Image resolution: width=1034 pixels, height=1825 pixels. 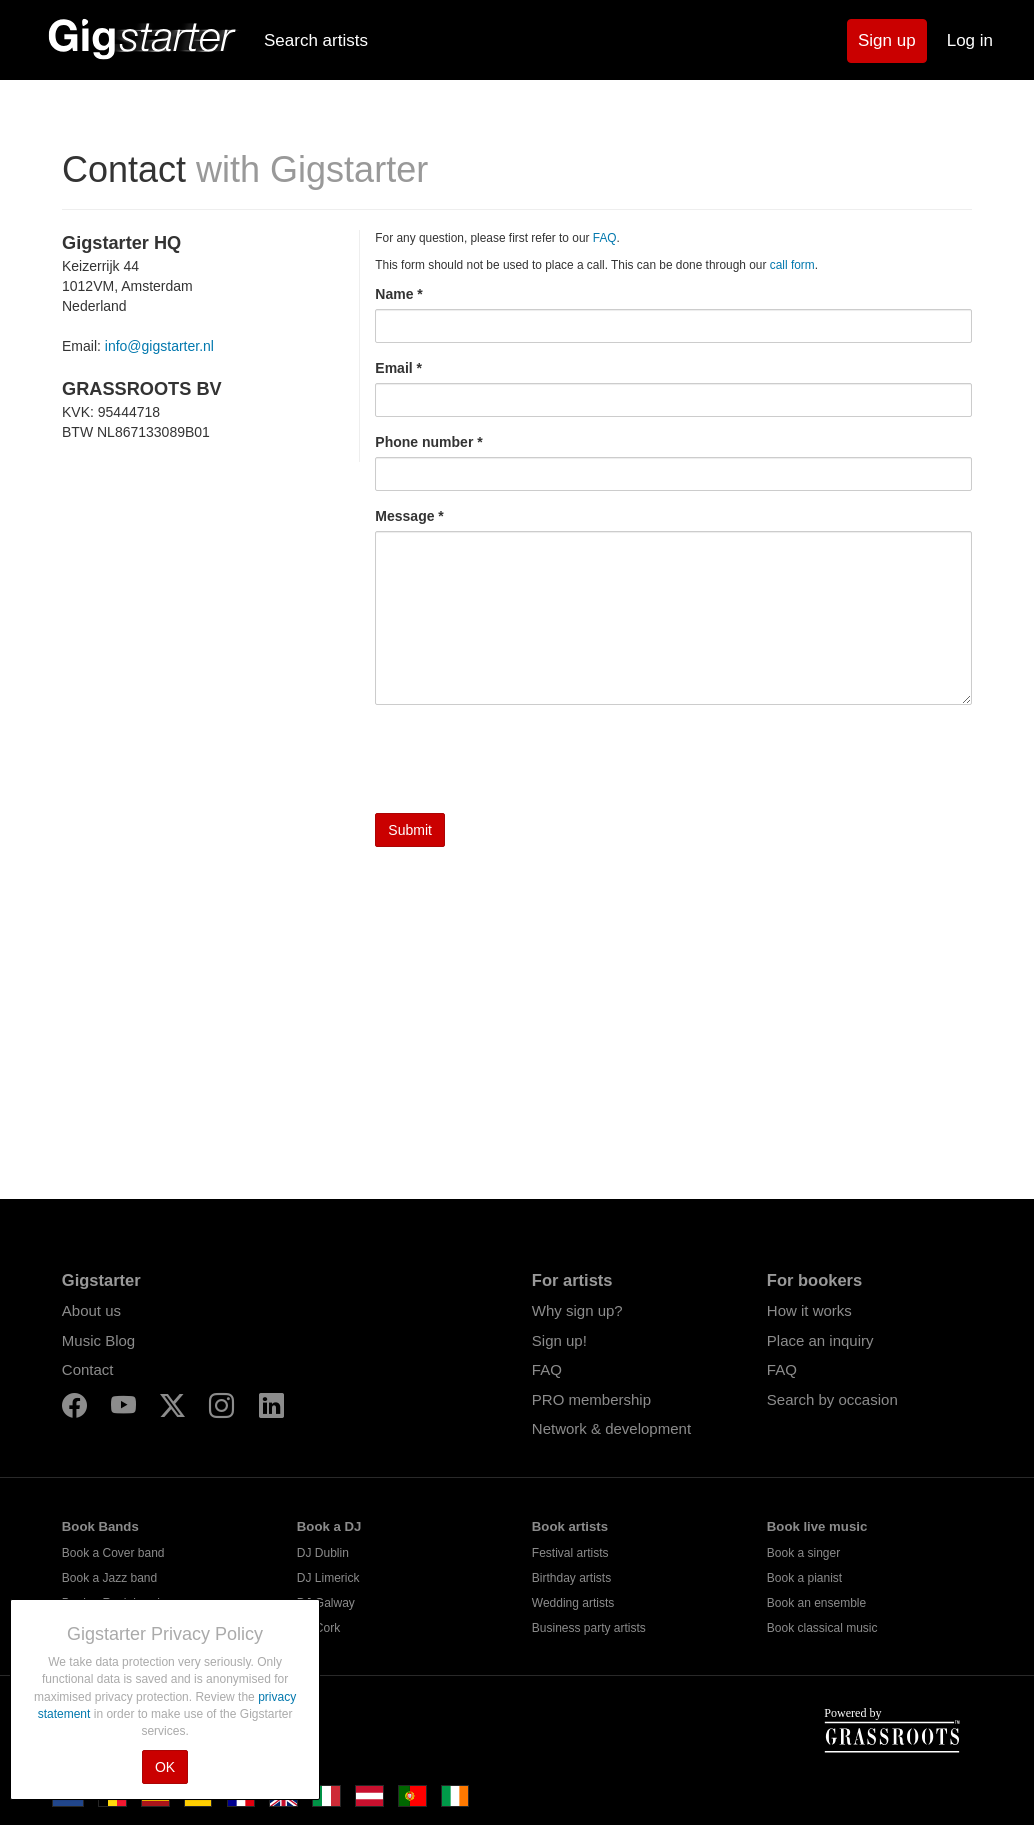 What do you see at coordinates (328, 1578) in the screenshot?
I see `DJ Limerick` at bounding box center [328, 1578].